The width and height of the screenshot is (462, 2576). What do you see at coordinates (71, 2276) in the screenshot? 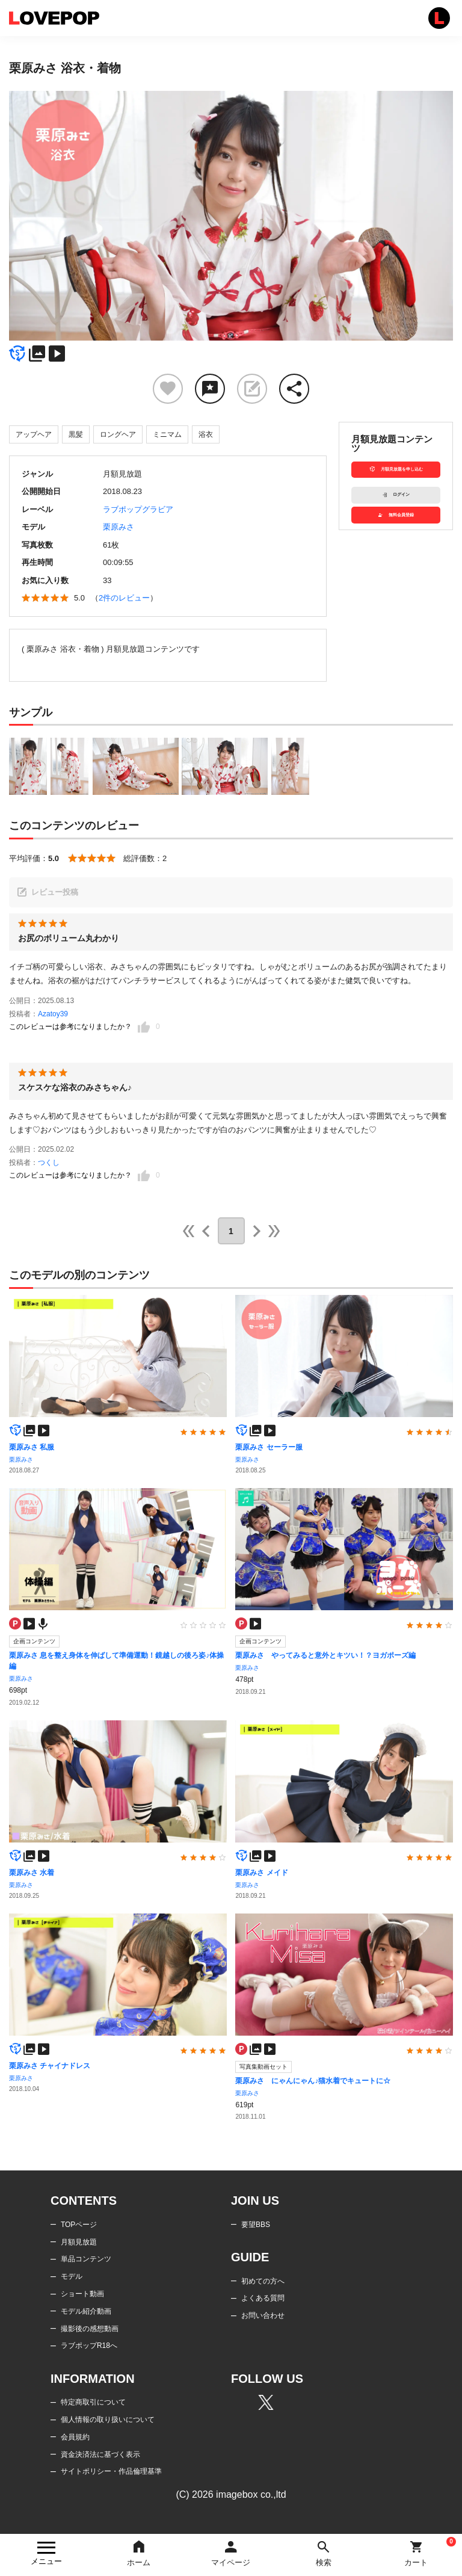
I see `モデル` at bounding box center [71, 2276].